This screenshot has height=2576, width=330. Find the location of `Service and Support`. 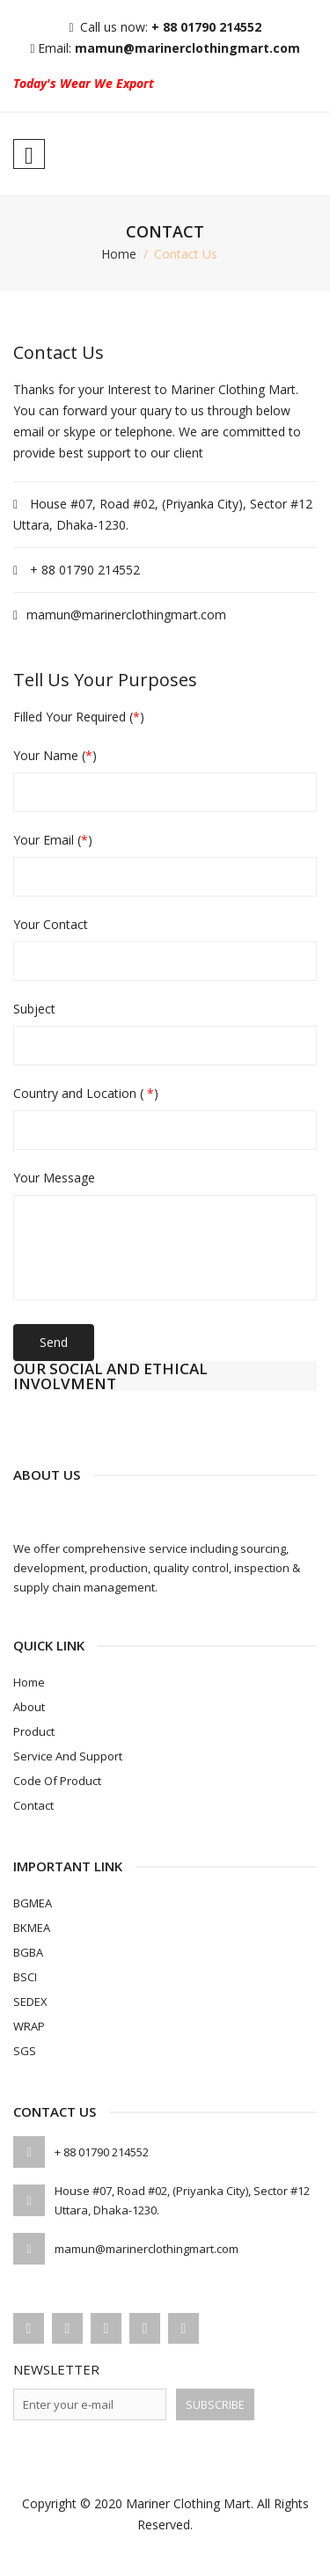

Service and Support is located at coordinates (67, 1756).